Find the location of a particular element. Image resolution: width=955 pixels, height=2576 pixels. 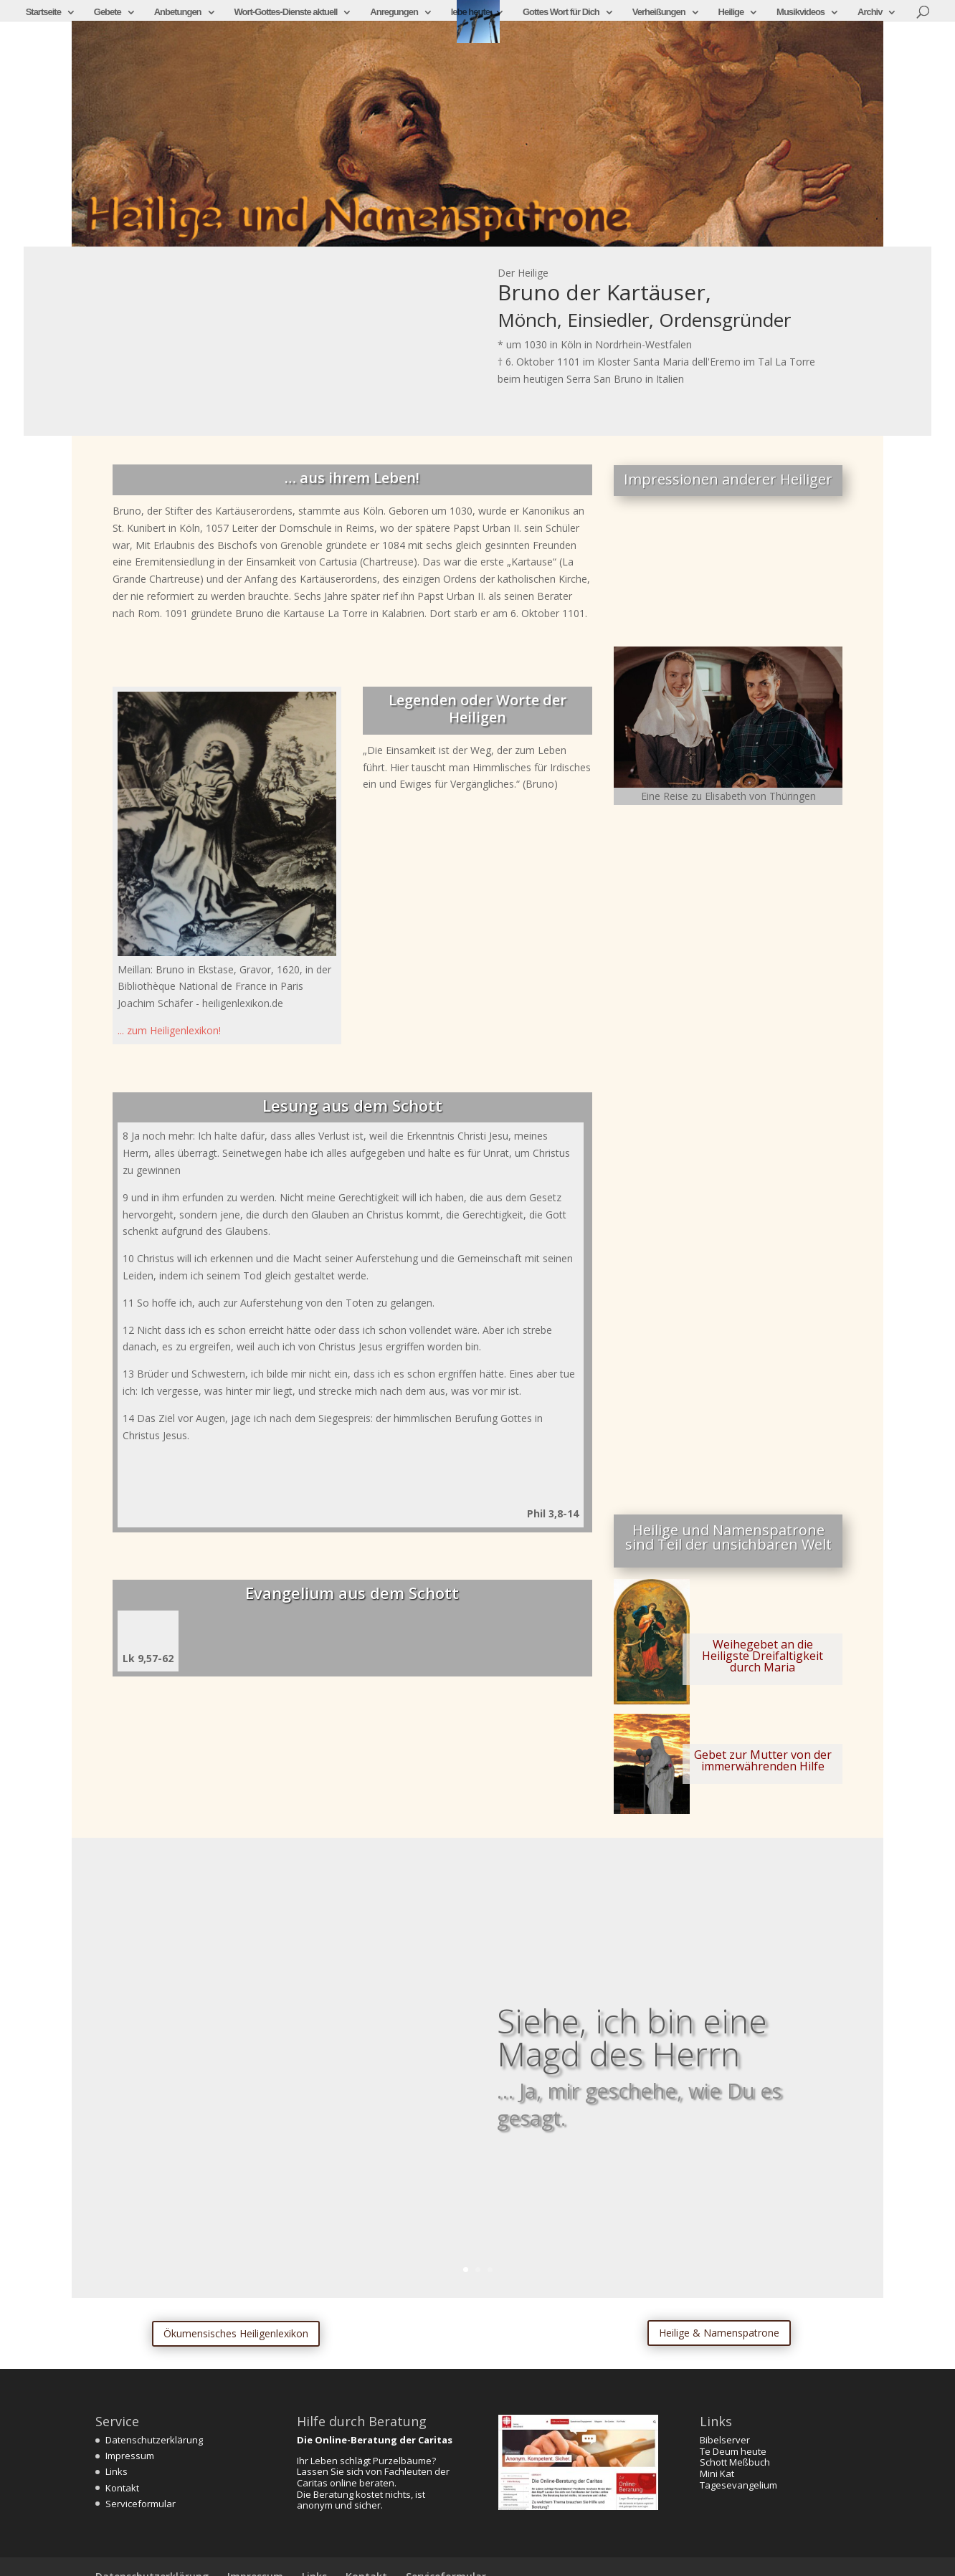

Musikvideos is located at coordinates (800, 12).